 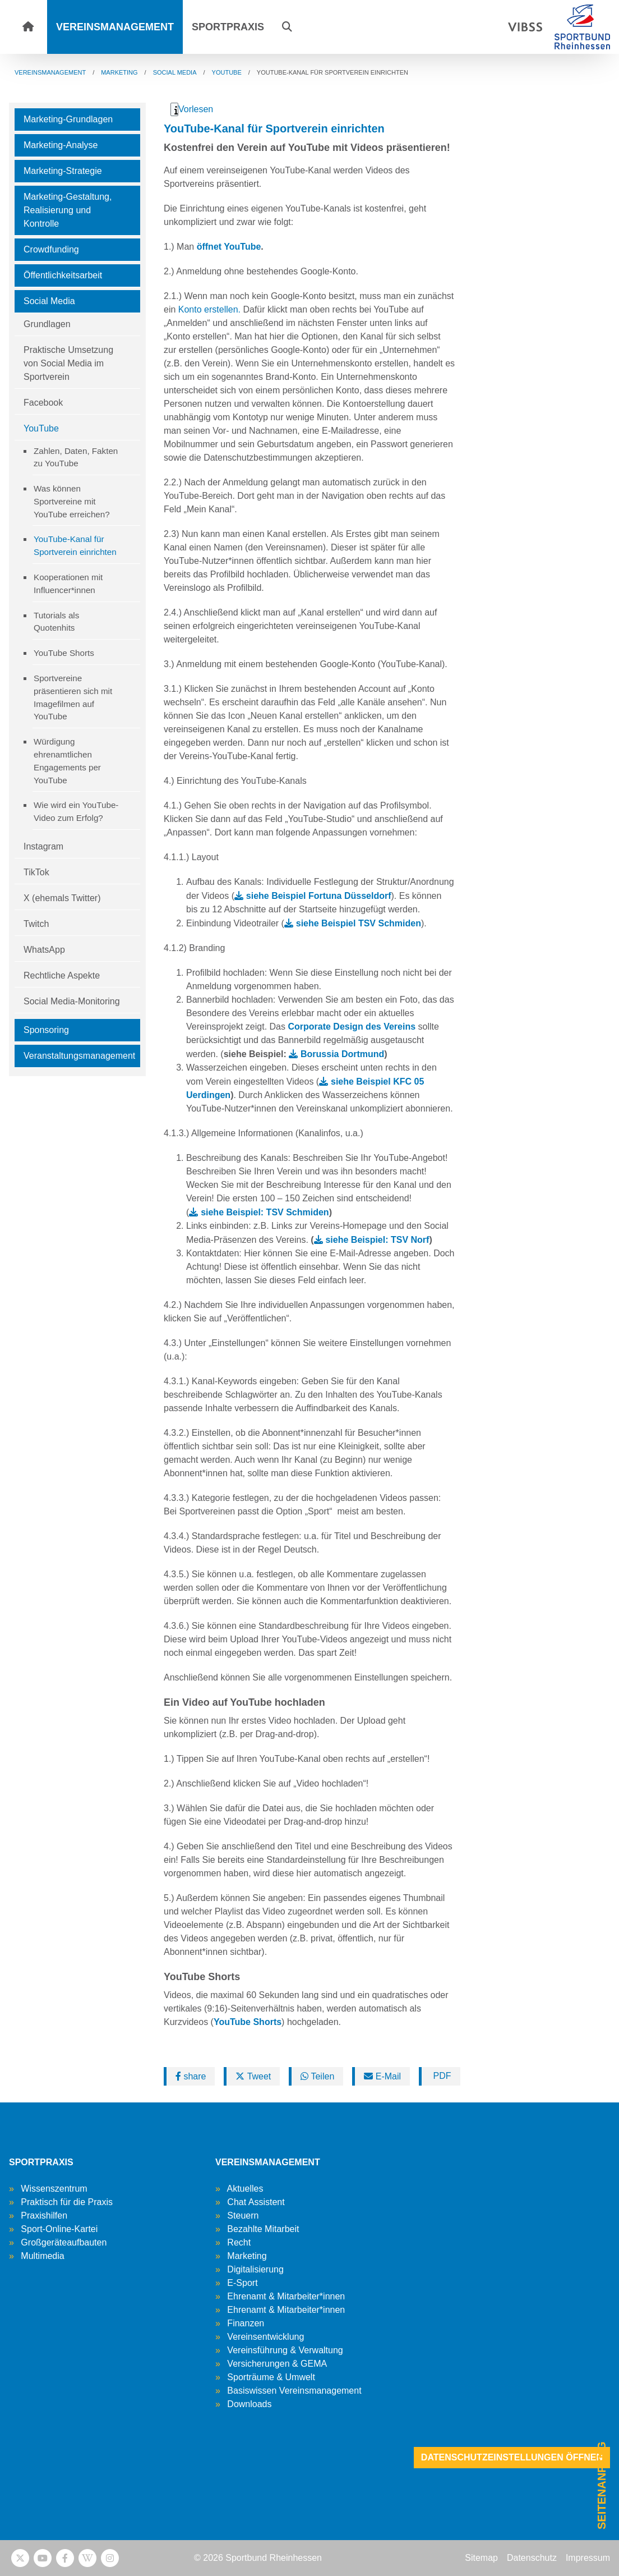 I want to click on Zahlen, Daten, Fakten zu YouTube, so click(x=76, y=457).